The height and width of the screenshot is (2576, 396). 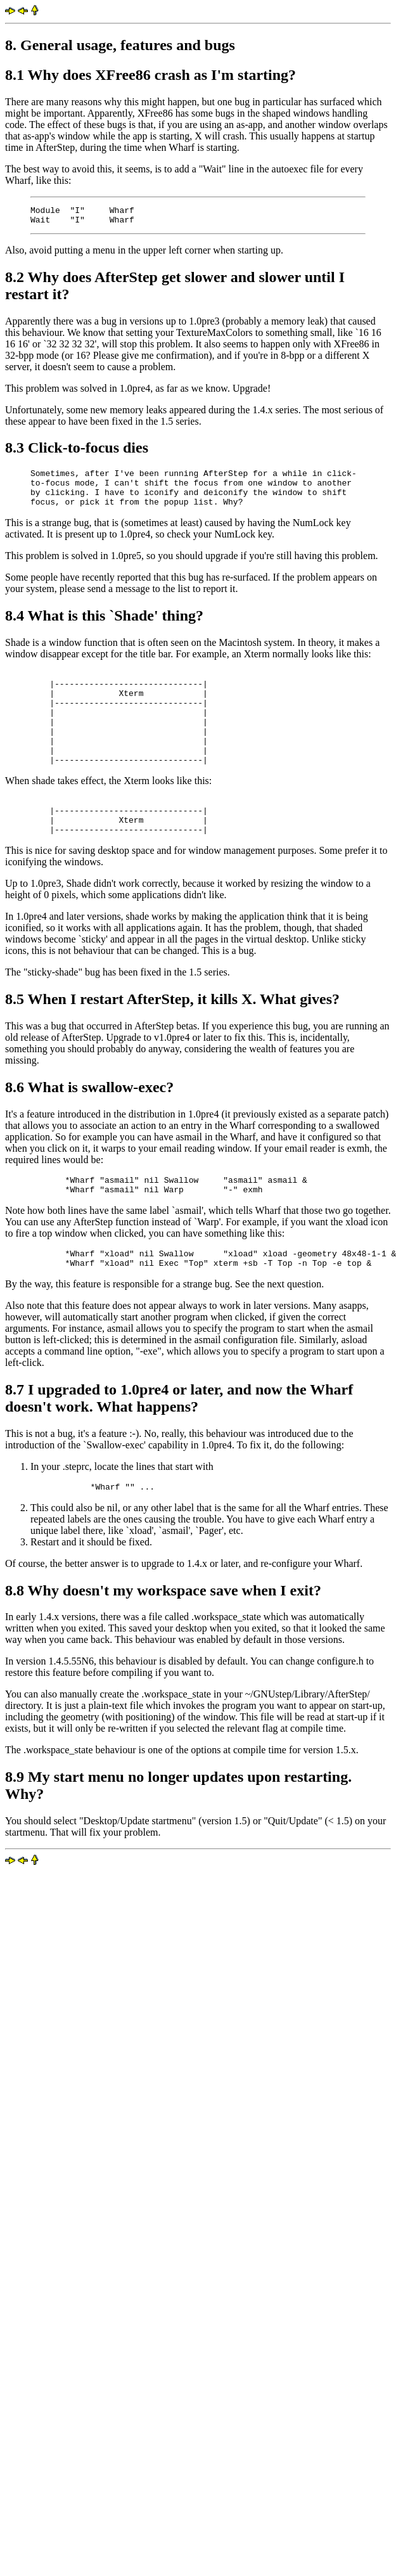 I want to click on 8.4 What is this `Shade' thing?, so click(x=104, y=627).